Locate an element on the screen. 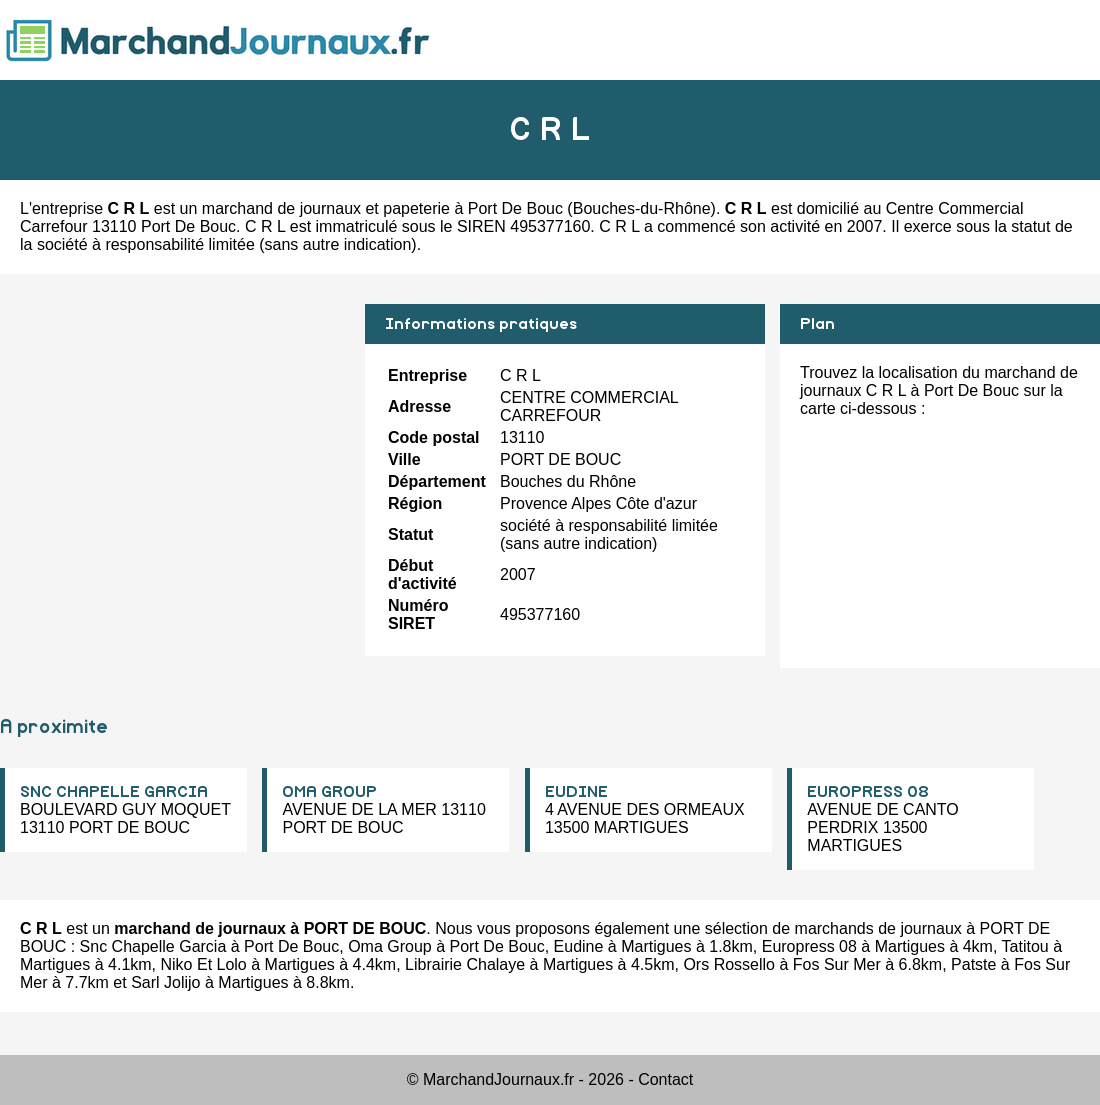  Sarl Jolijo is located at coordinates (165, 982).